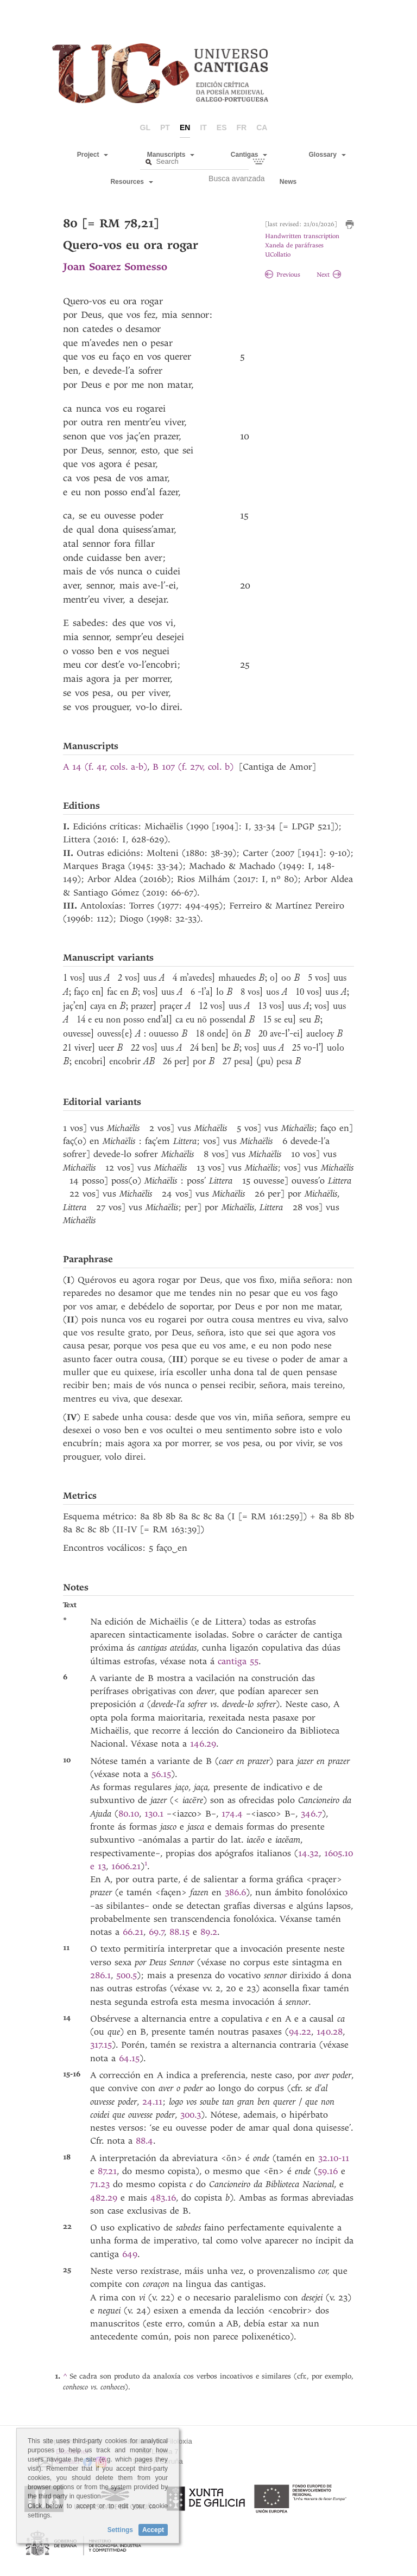  What do you see at coordinates (165, 127) in the screenshot?
I see `pt` at bounding box center [165, 127].